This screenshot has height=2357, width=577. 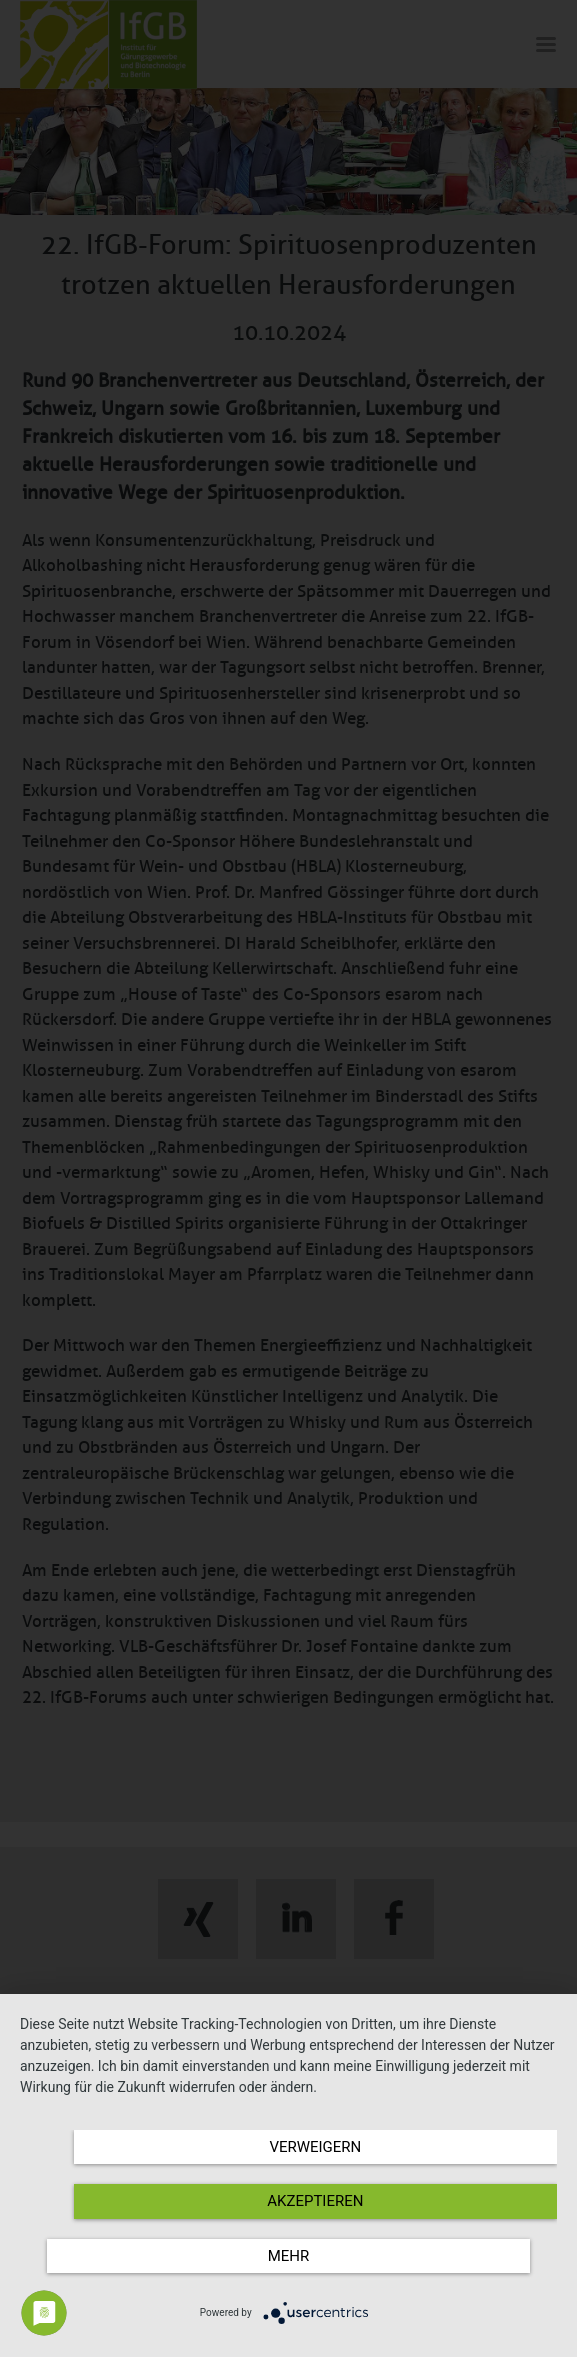 I want to click on Verweigern, so click(x=315, y=2147).